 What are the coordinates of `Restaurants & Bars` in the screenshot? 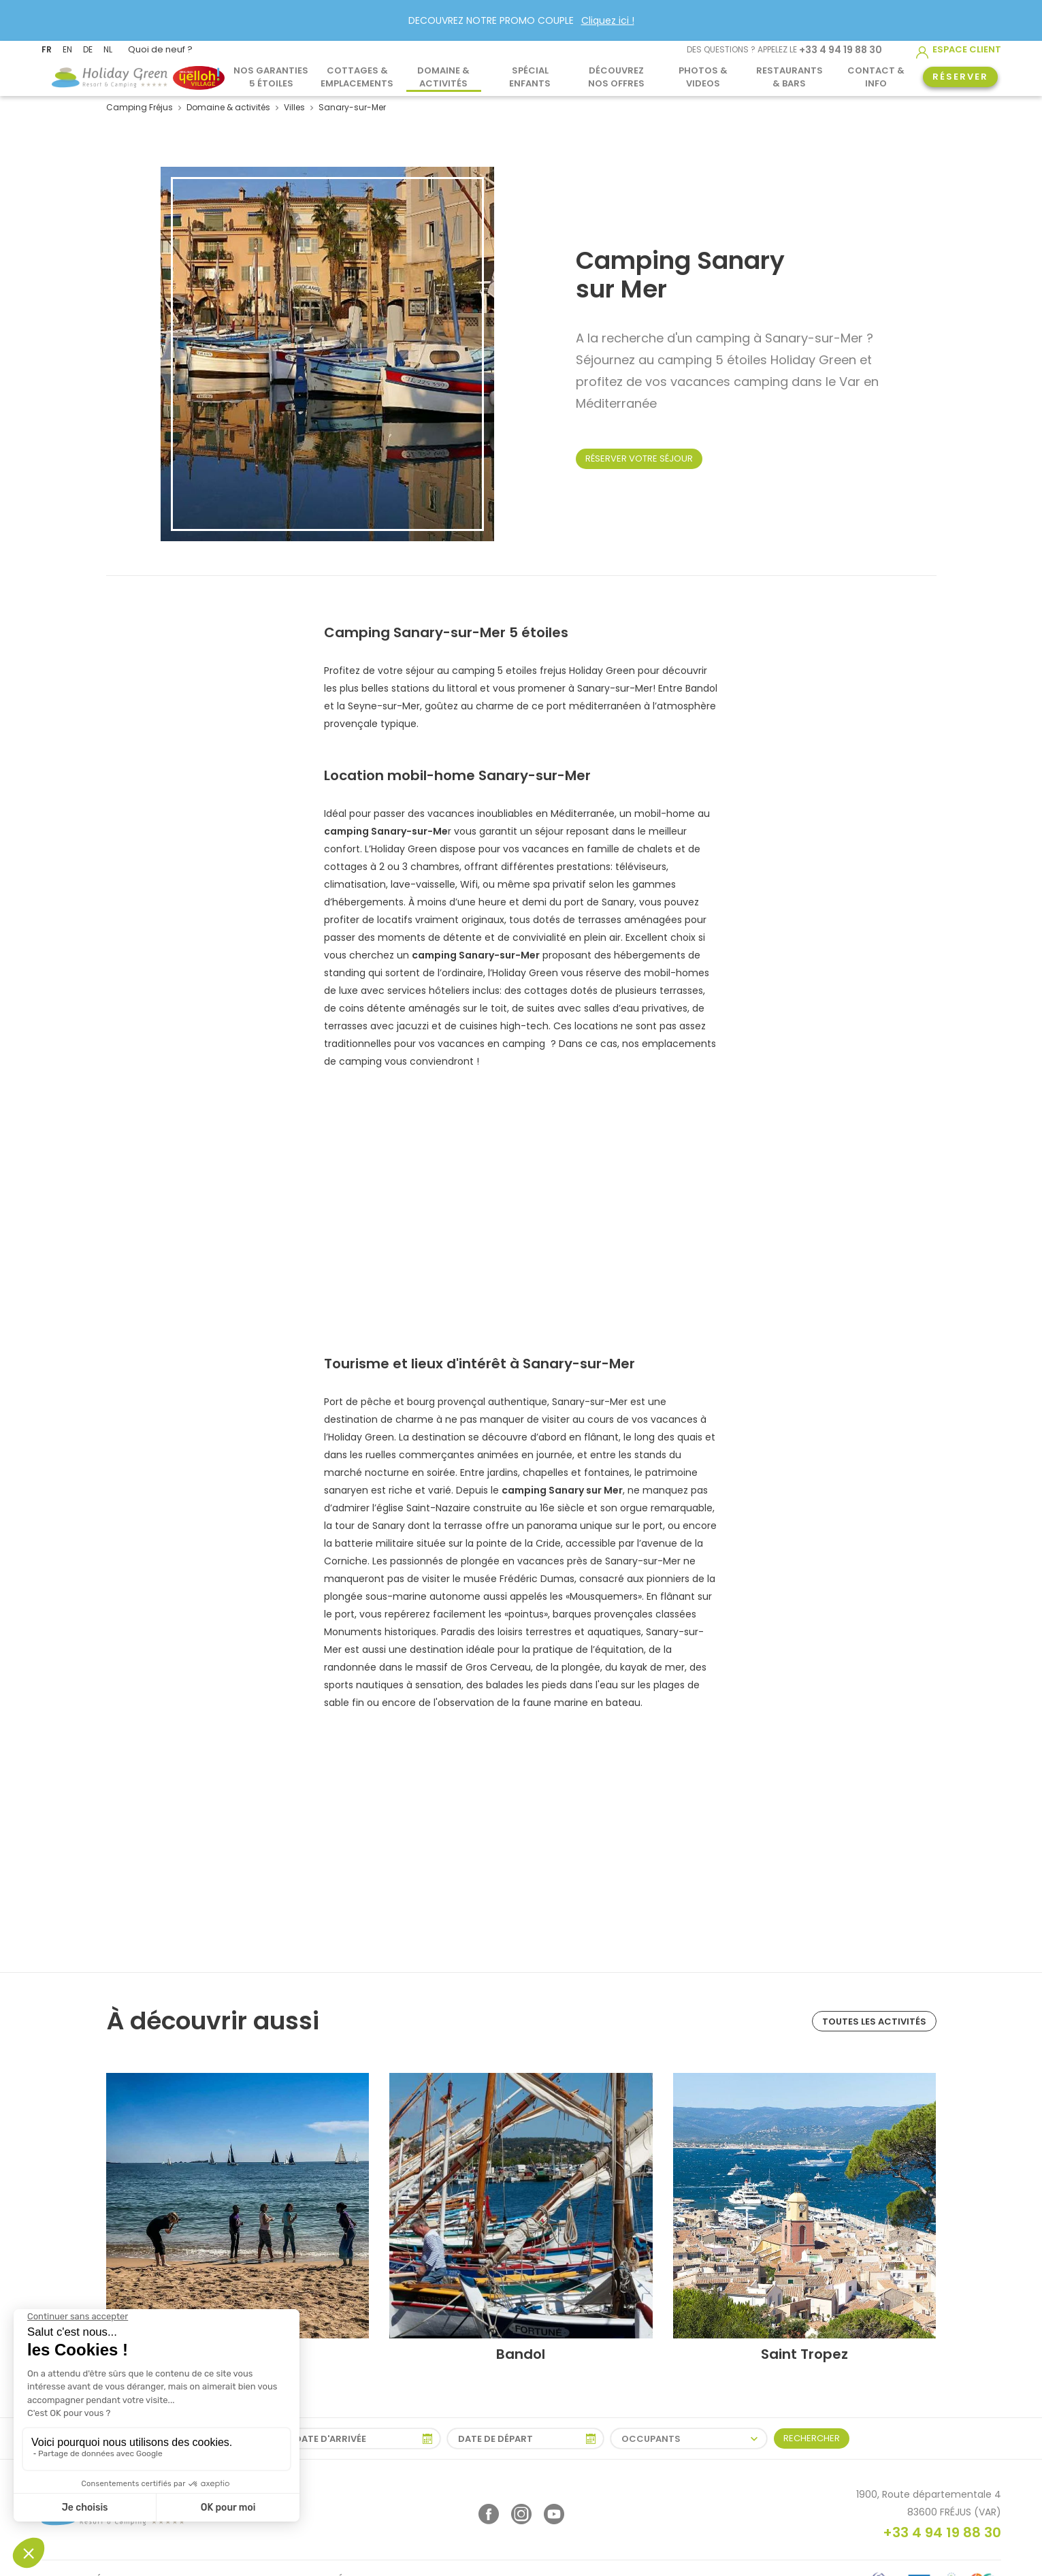 It's located at (789, 76).